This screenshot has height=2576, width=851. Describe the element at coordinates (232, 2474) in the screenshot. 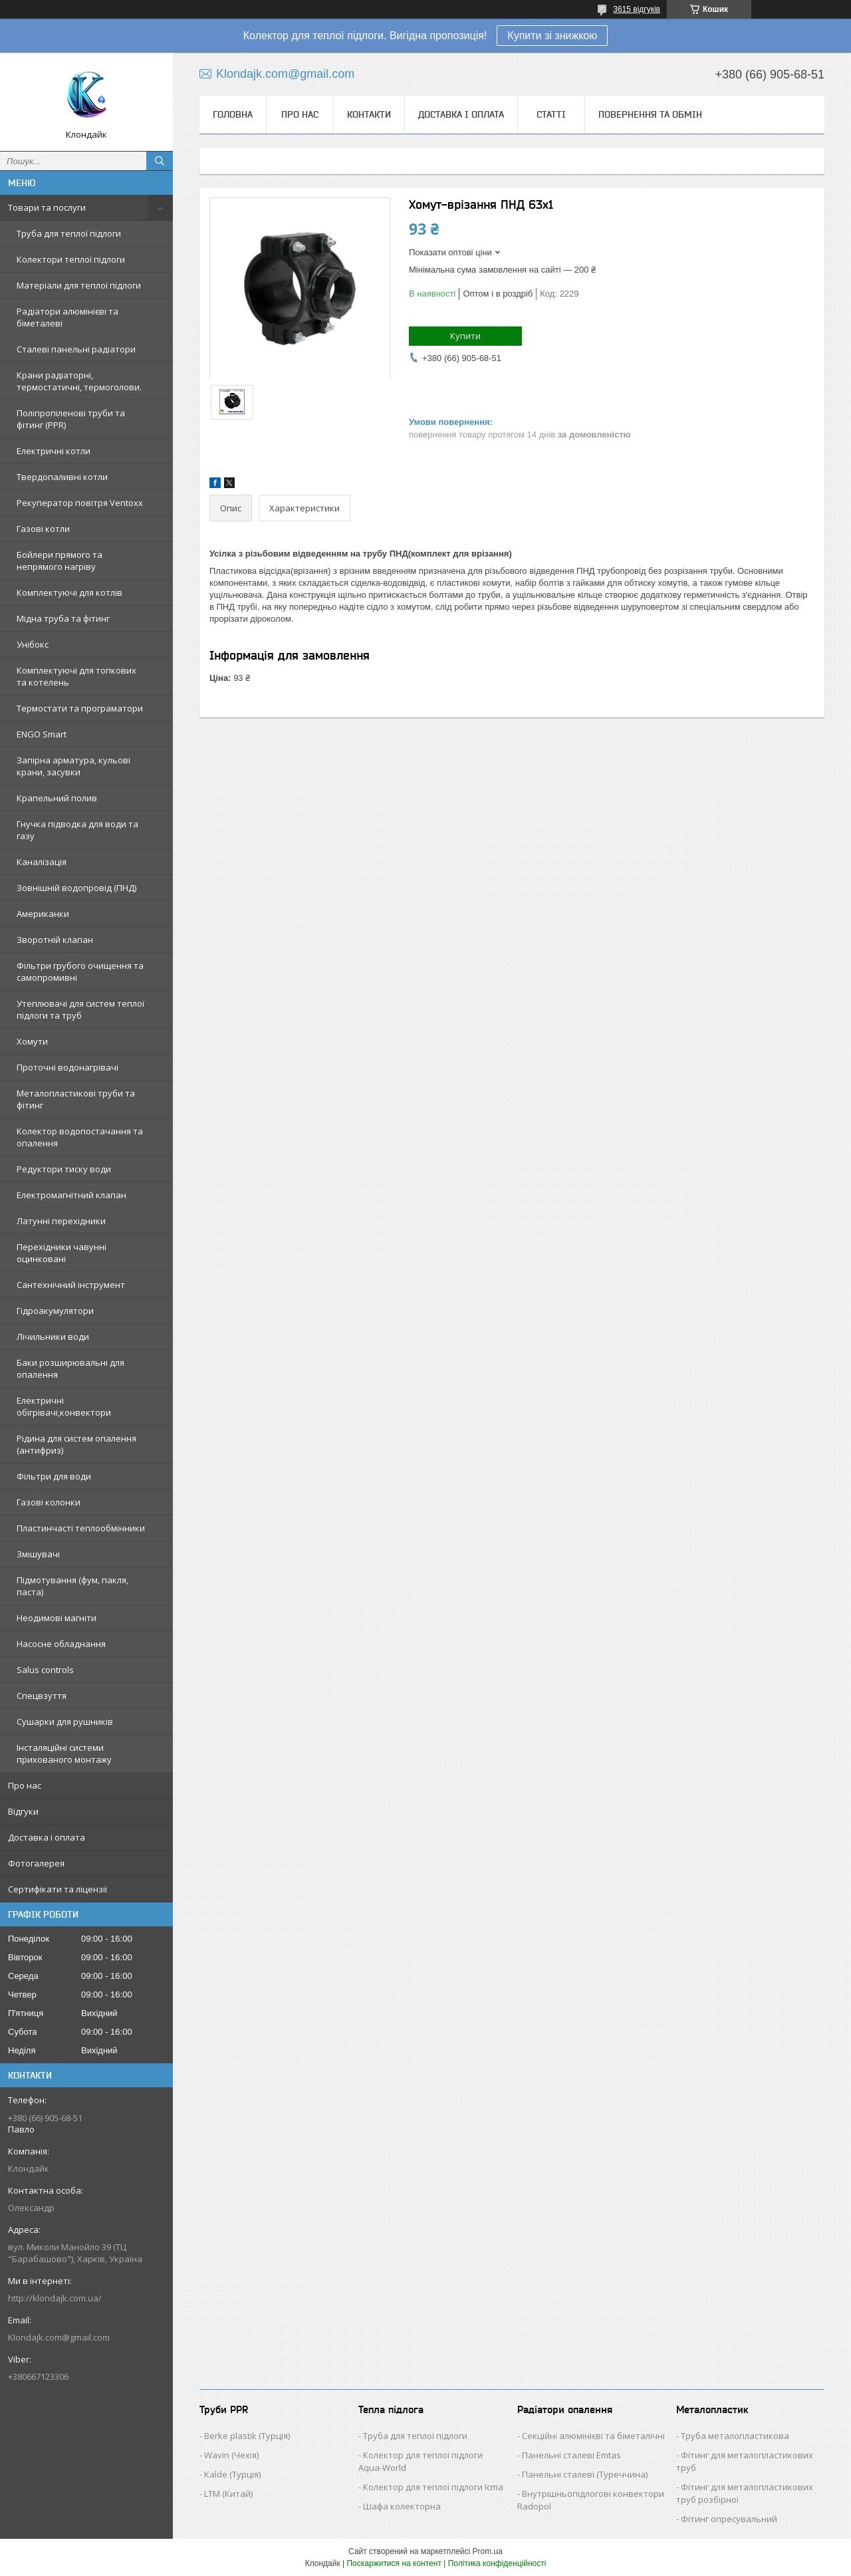

I see `Kalde (Турція)` at that location.